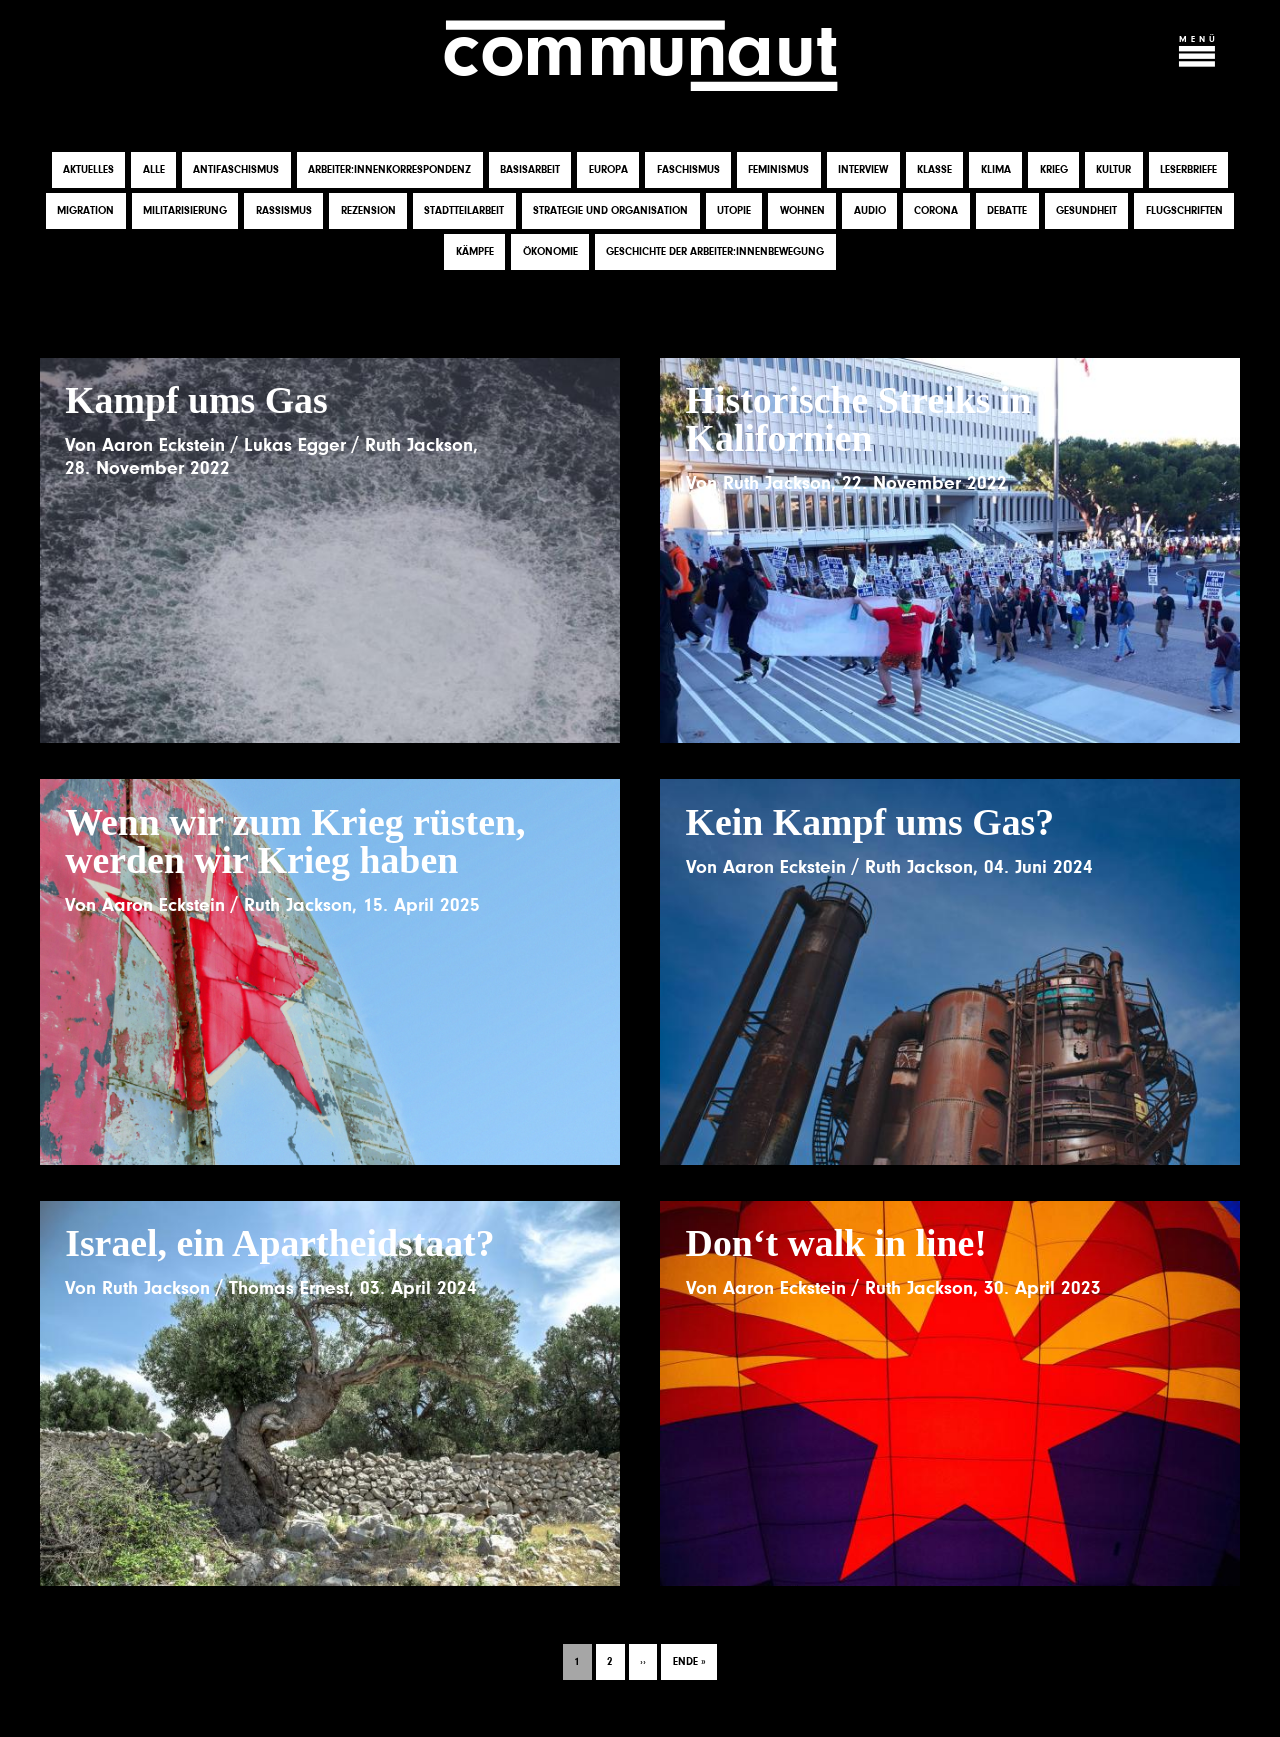 The width and height of the screenshot is (1280, 1737). Describe the element at coordinates (185, 210) in the screenshot. I see `Militarisierung` at that location.